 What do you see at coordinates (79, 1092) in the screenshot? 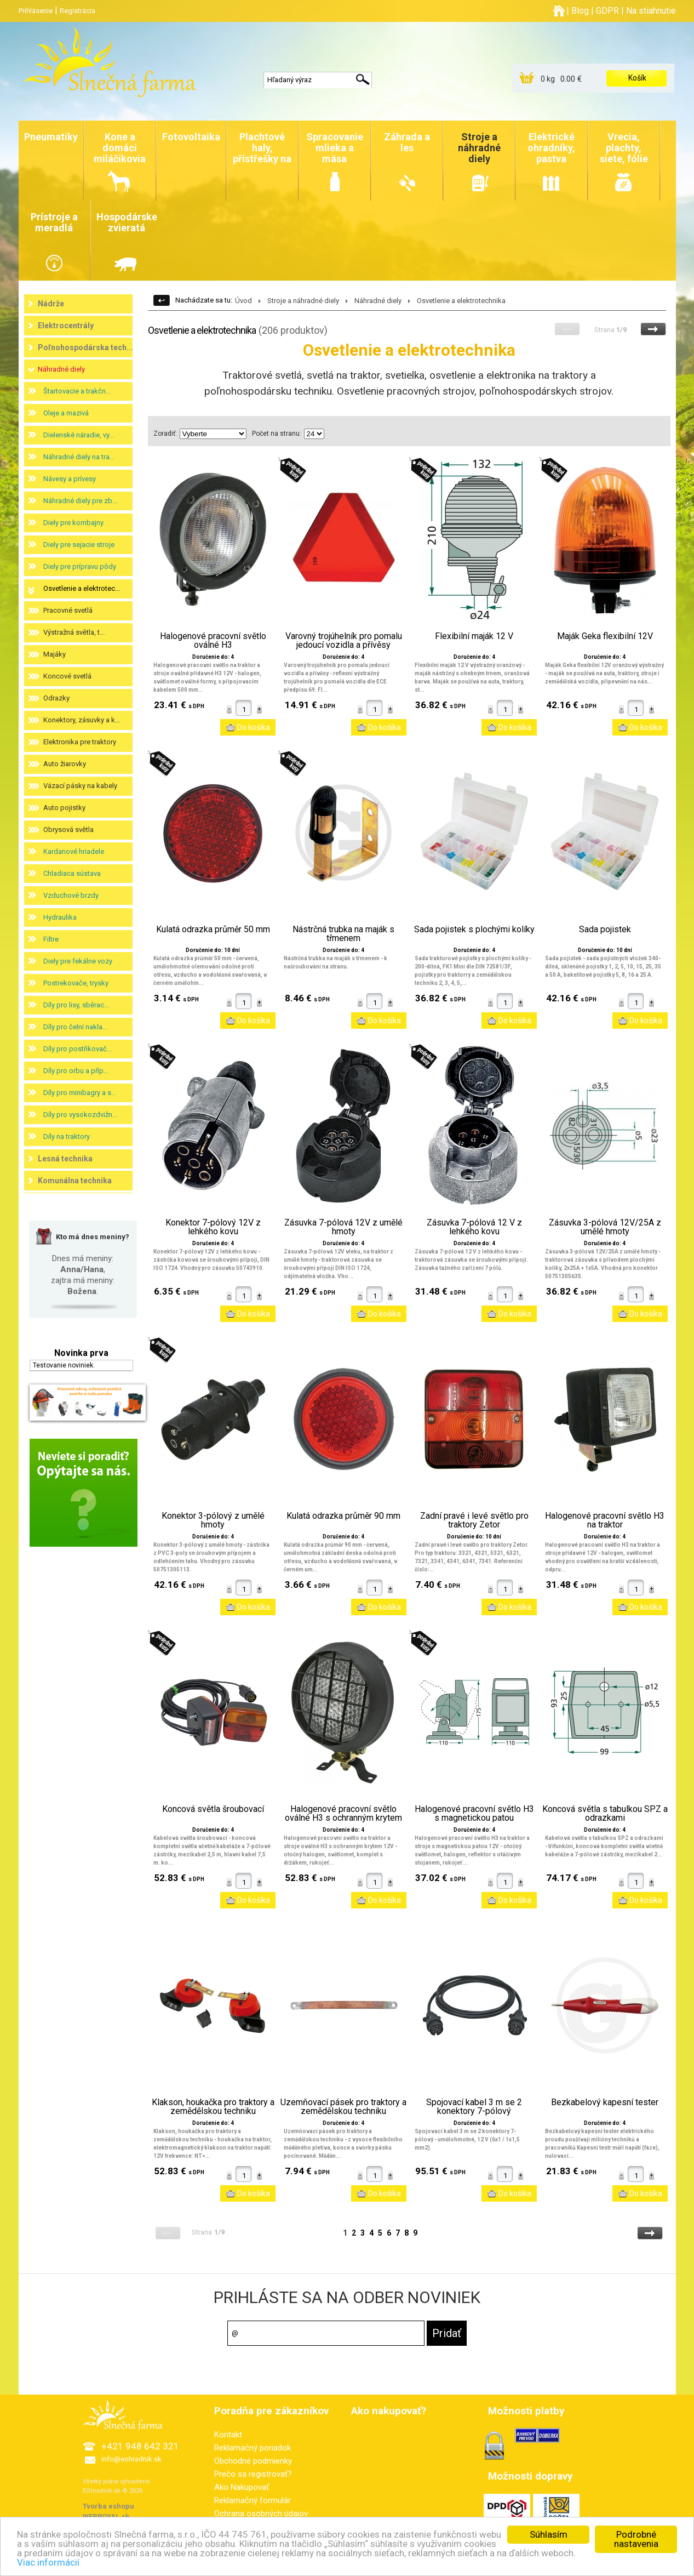
I see `Díly pro minibagry a s...` at bounding box center [79, 1092].